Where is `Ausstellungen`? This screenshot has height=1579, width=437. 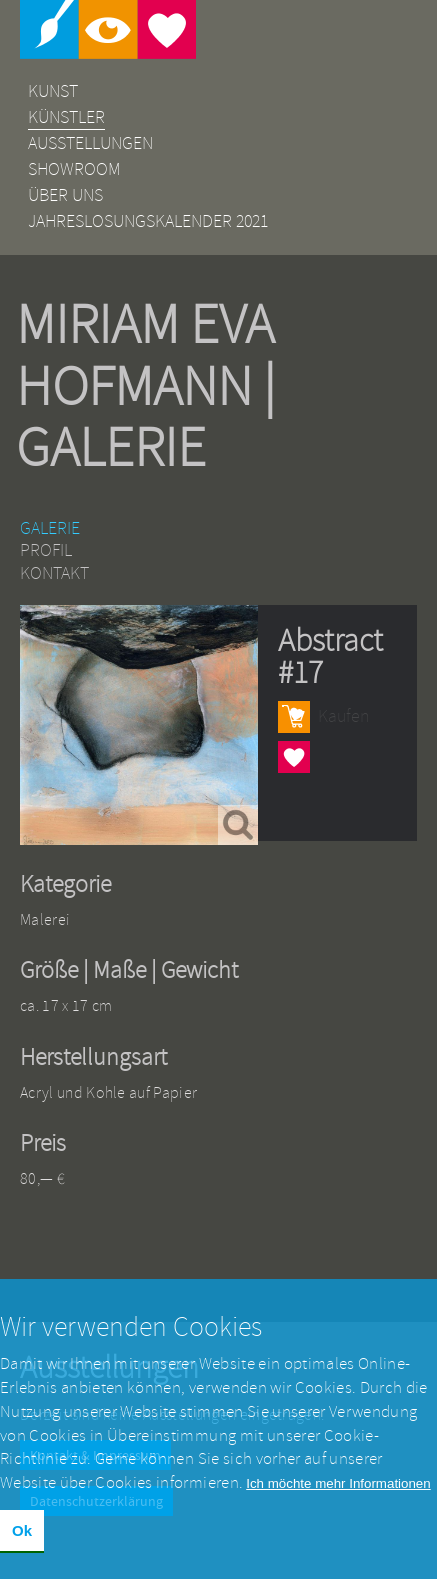 Ausstellungen is located at coordinates (90, 143).